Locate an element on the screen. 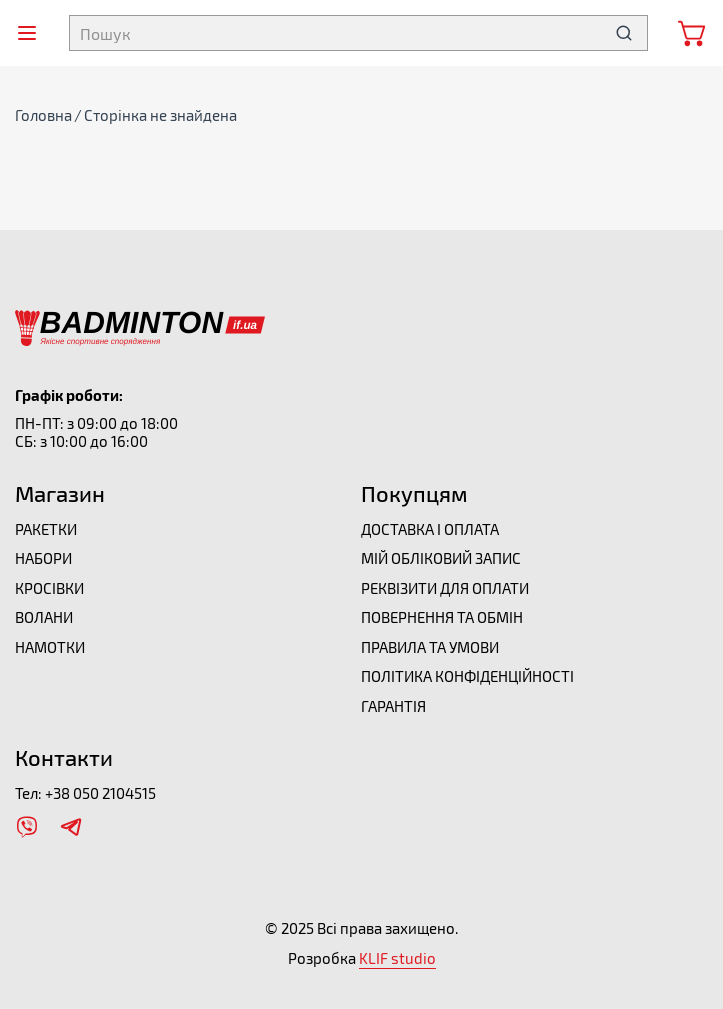  [Відкрити мінікорзину] is located at coordinates (693, 33).